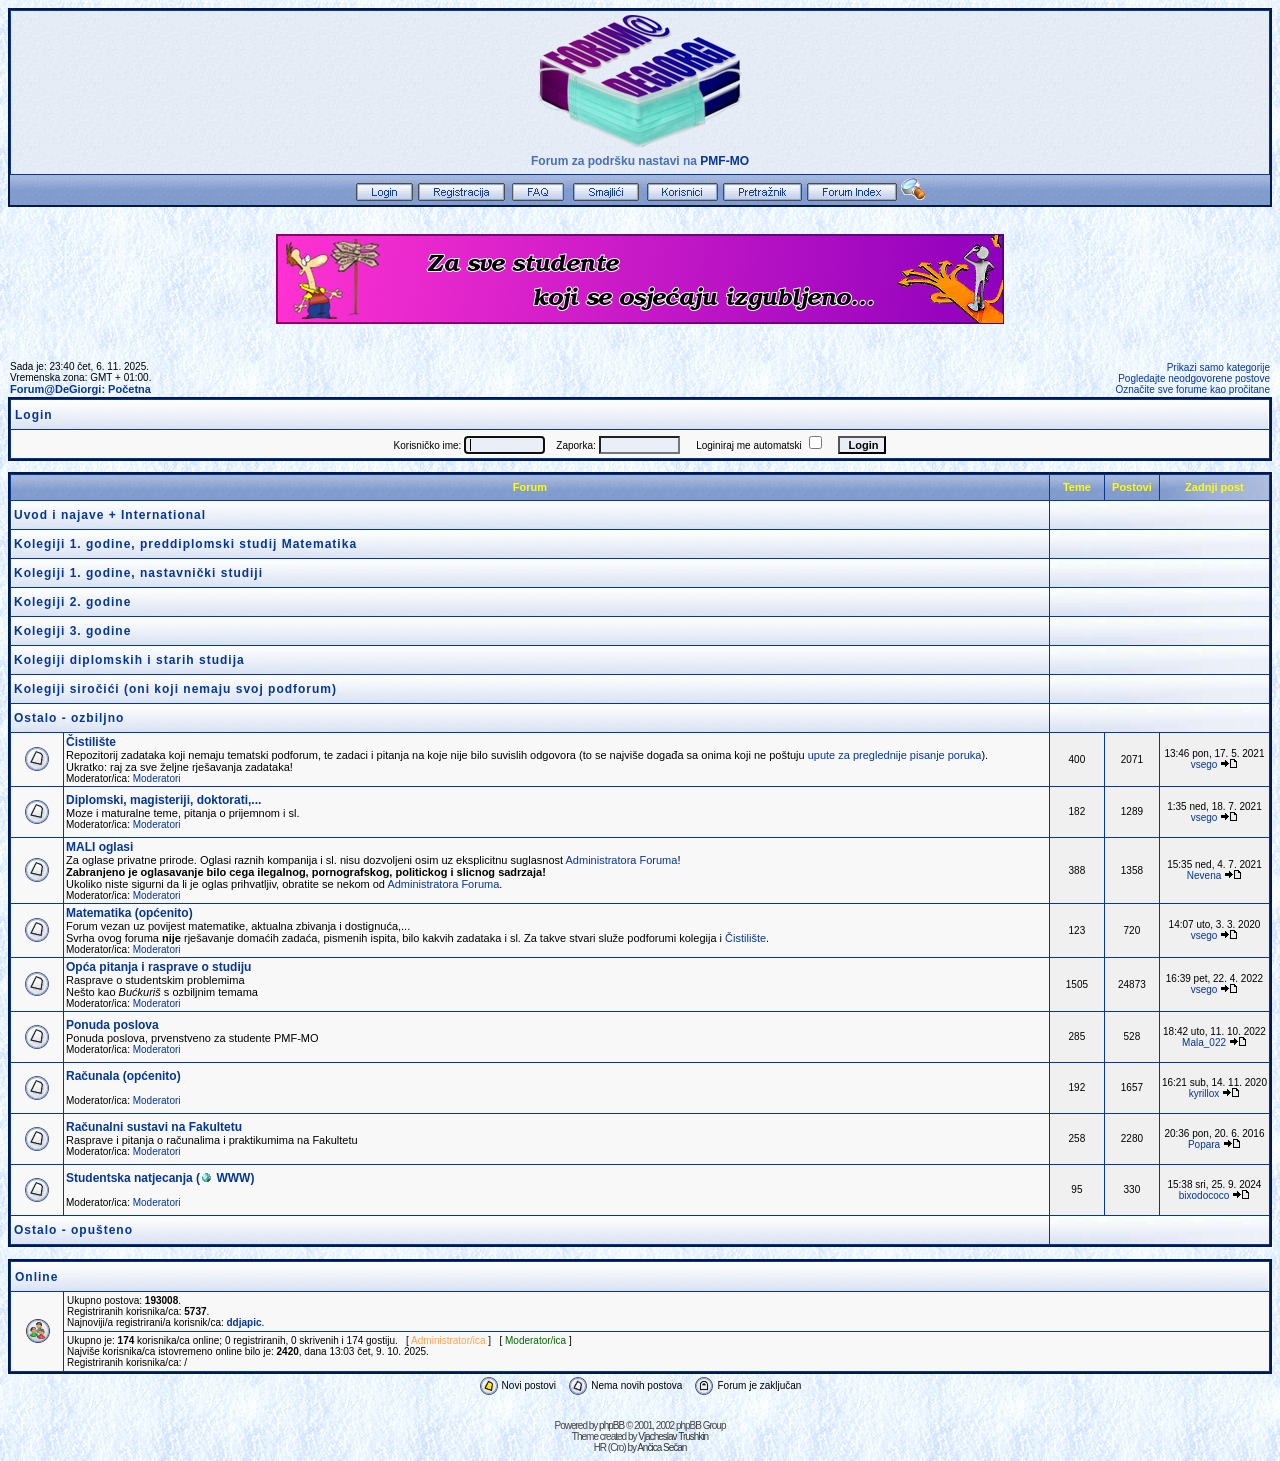 This screenshot has height=1461, width=1280. What do you see at coordinates (129, 660) in the screenshot?
I see `Kolegiji diplomskih i starih studija` at bounding box center [129, 660].